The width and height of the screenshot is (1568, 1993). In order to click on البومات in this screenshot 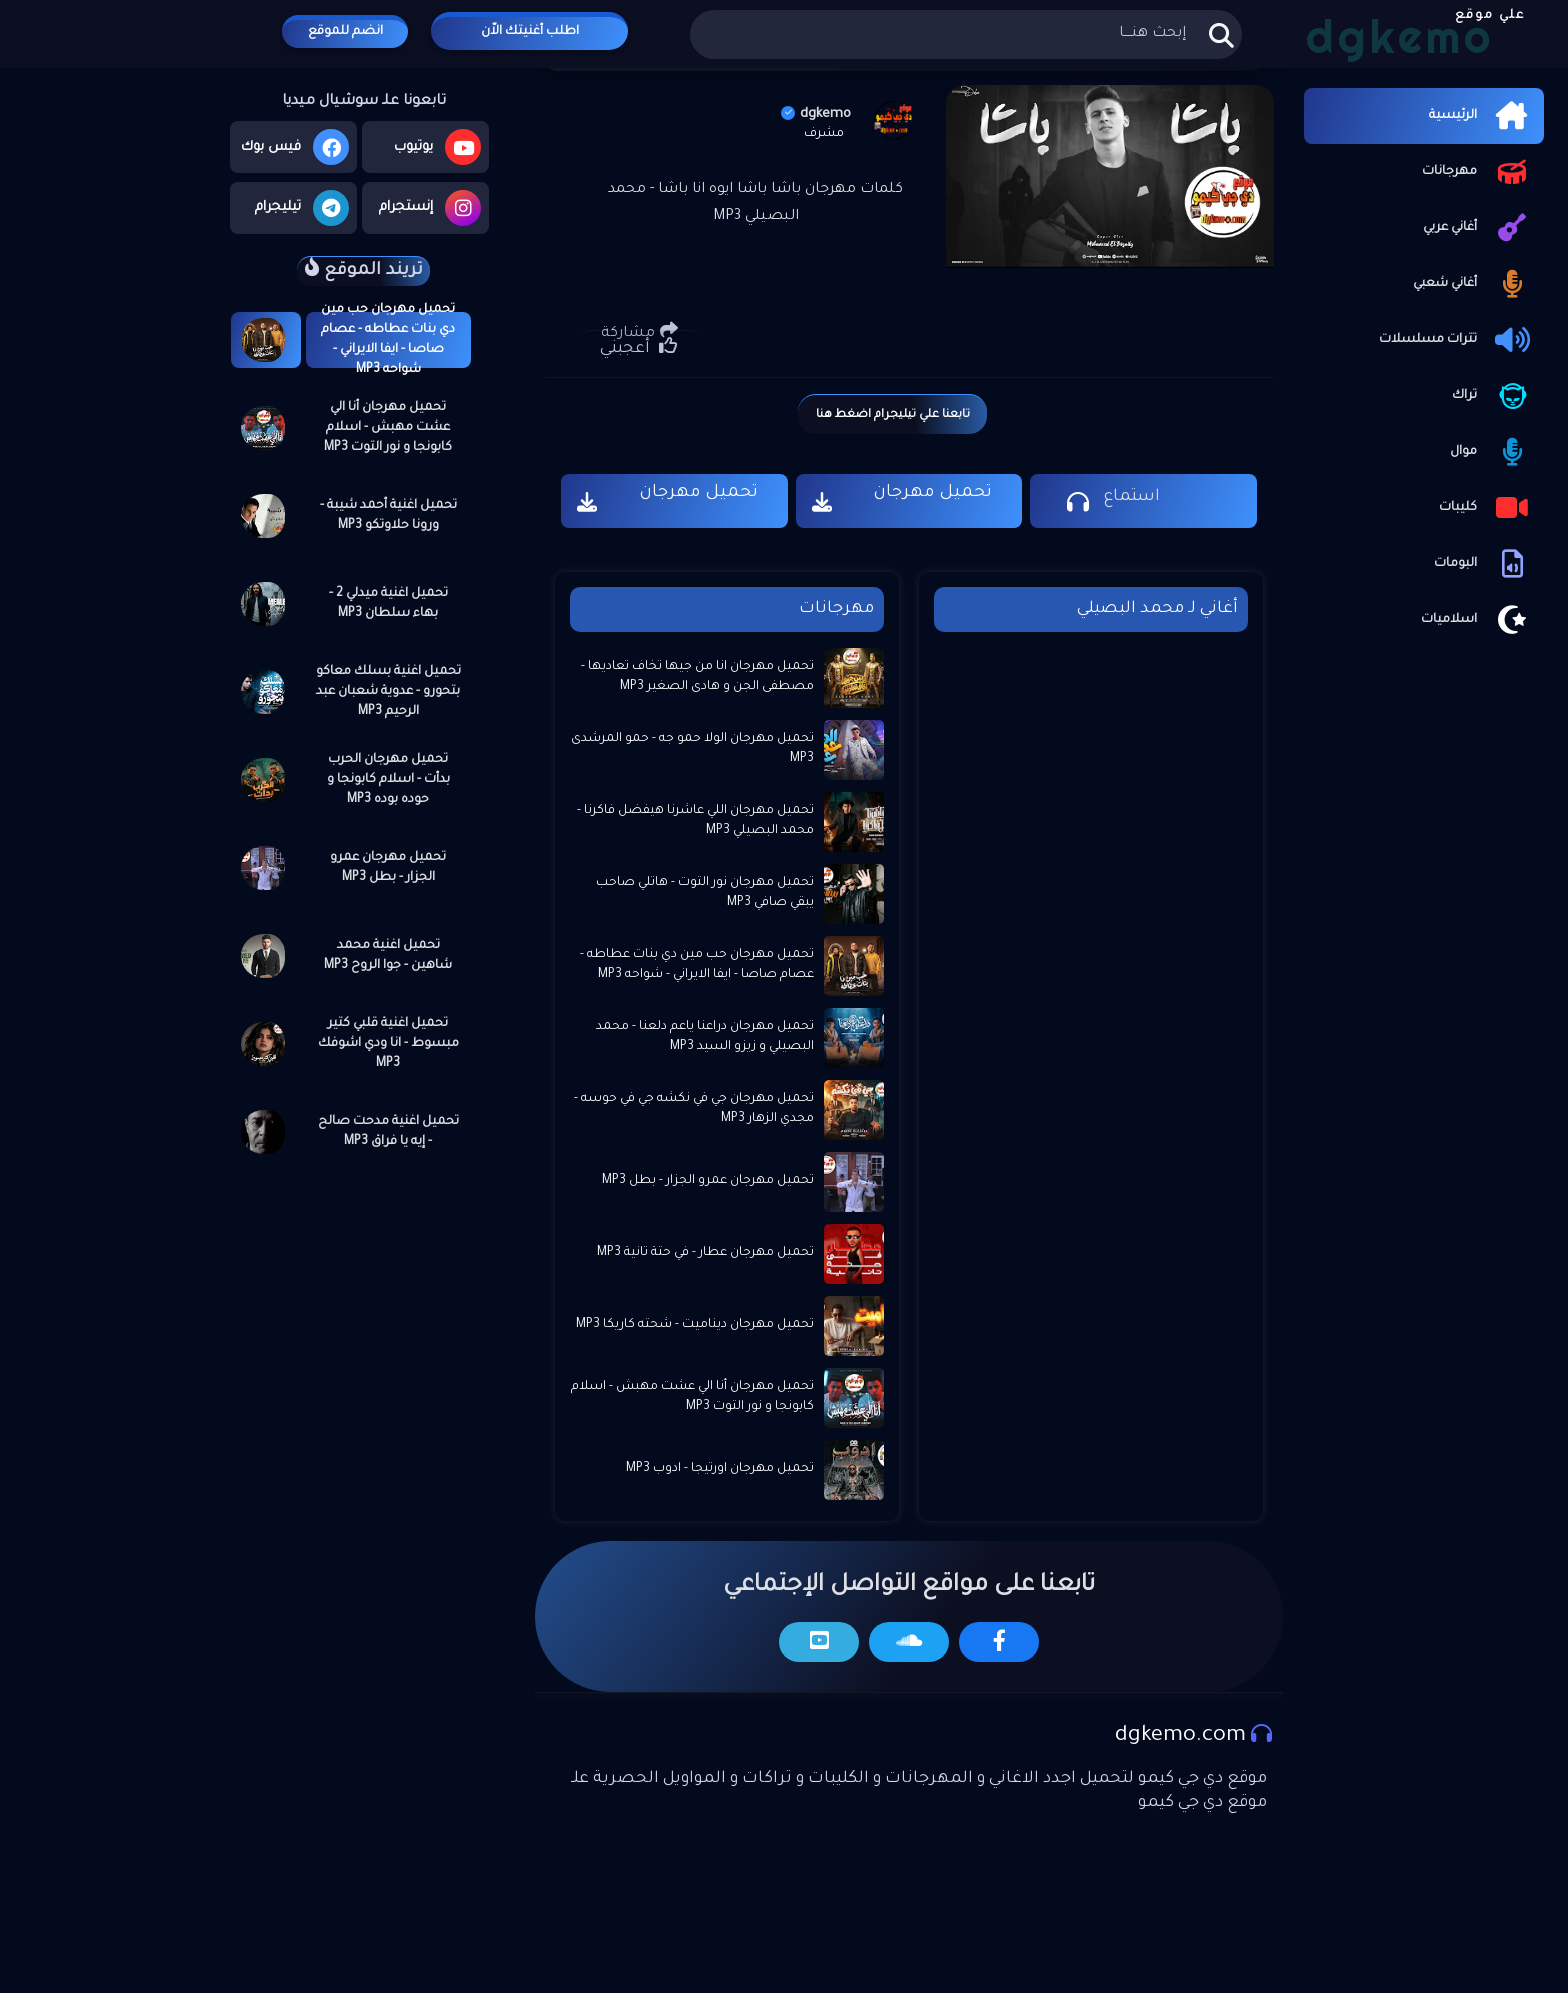, I will do `click(1484, 564)`.